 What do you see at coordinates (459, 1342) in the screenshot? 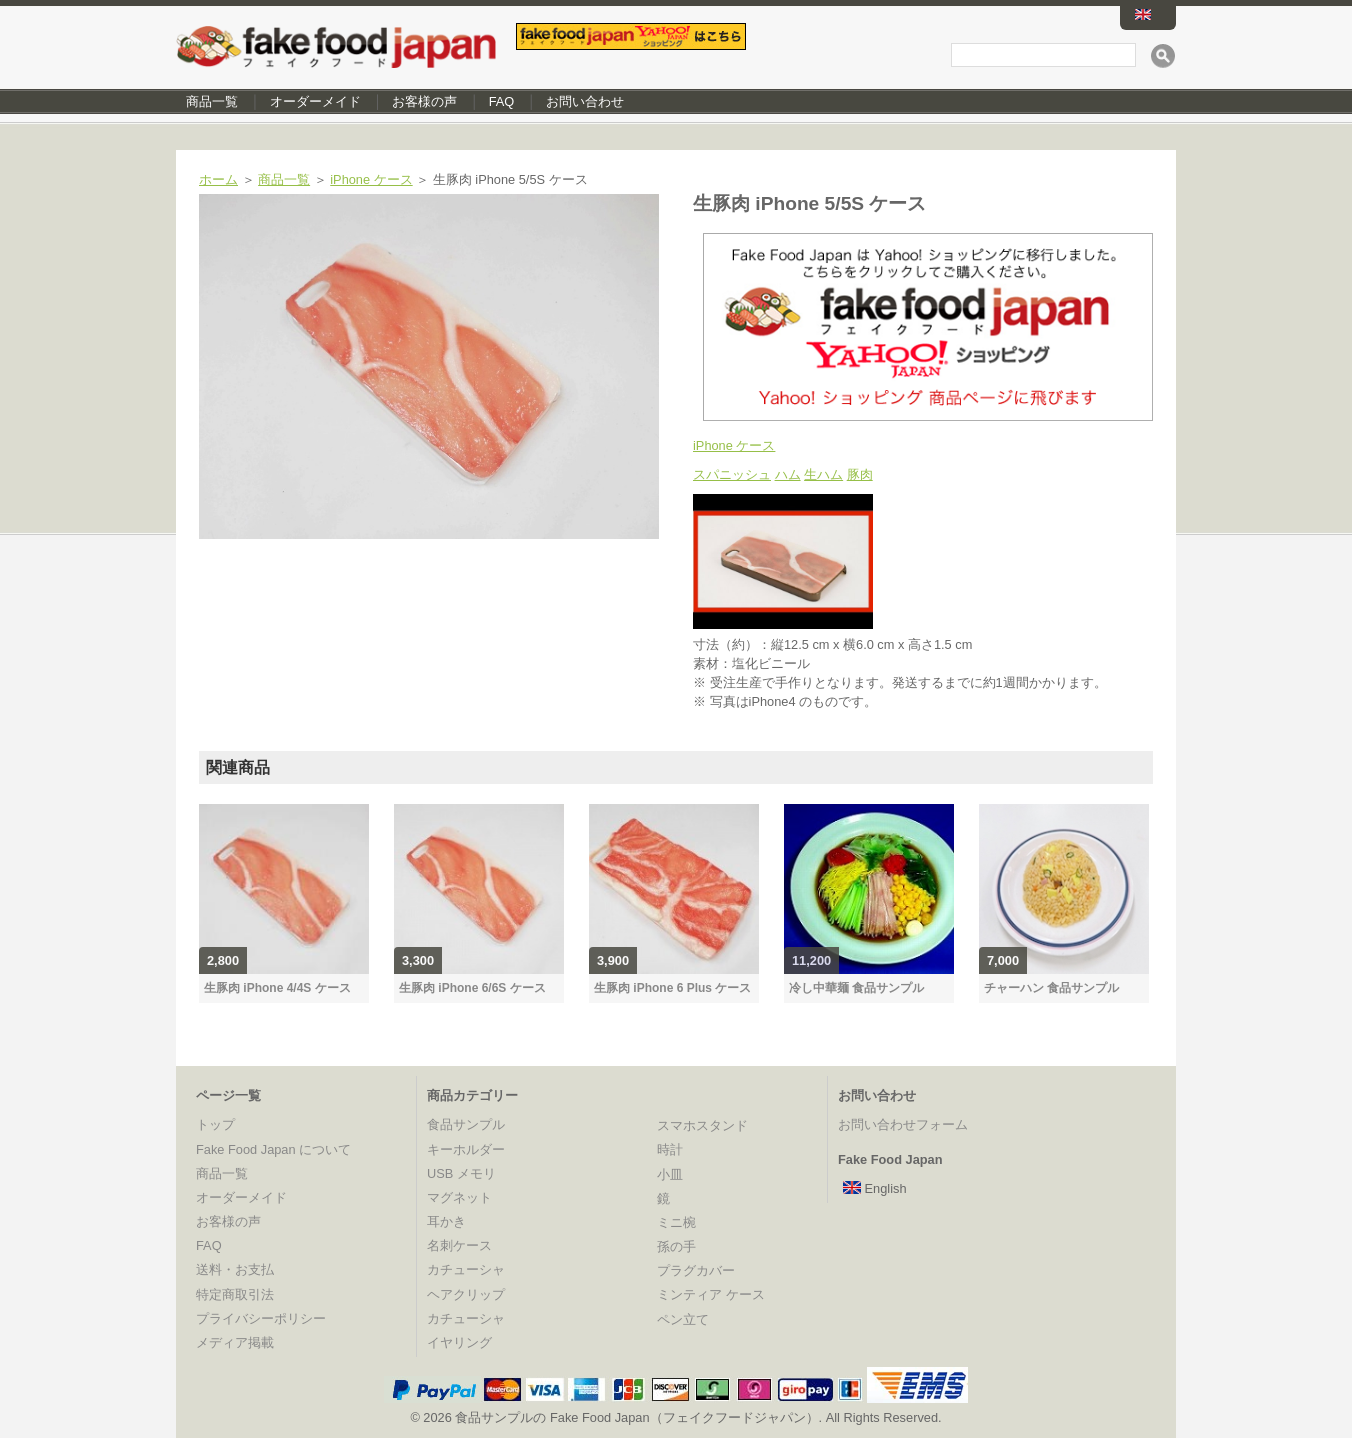
I see `イヤリング` at bounding box center [459, 1342].